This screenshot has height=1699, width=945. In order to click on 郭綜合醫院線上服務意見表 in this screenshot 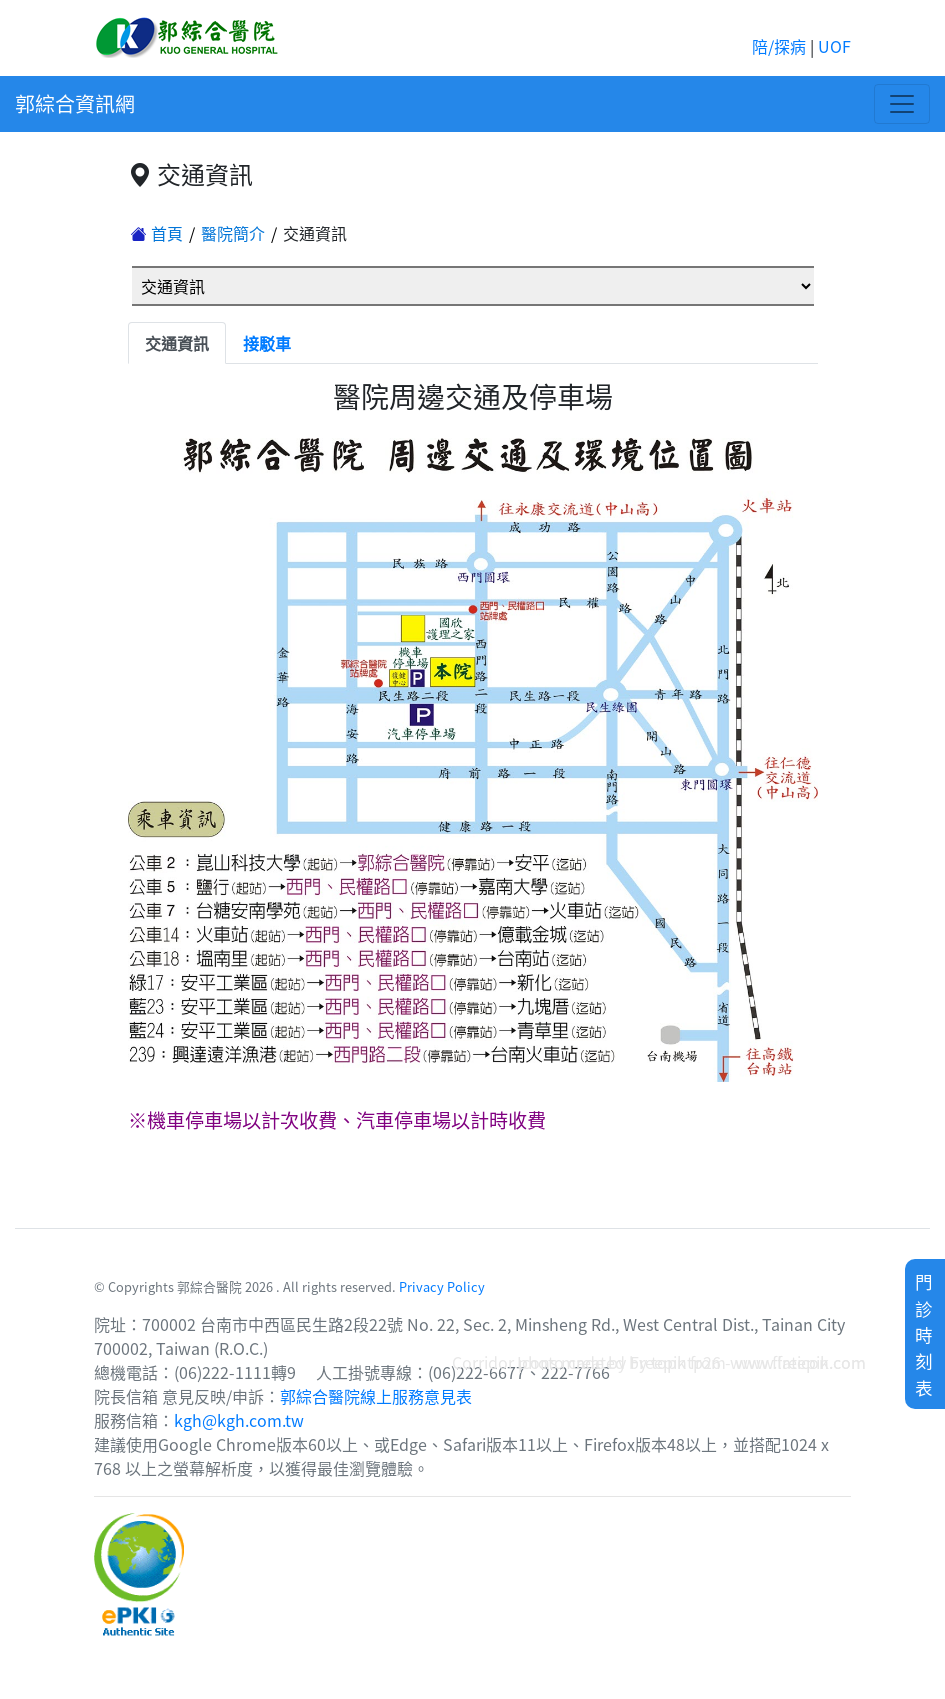, I will do `click(376, 1396)`.